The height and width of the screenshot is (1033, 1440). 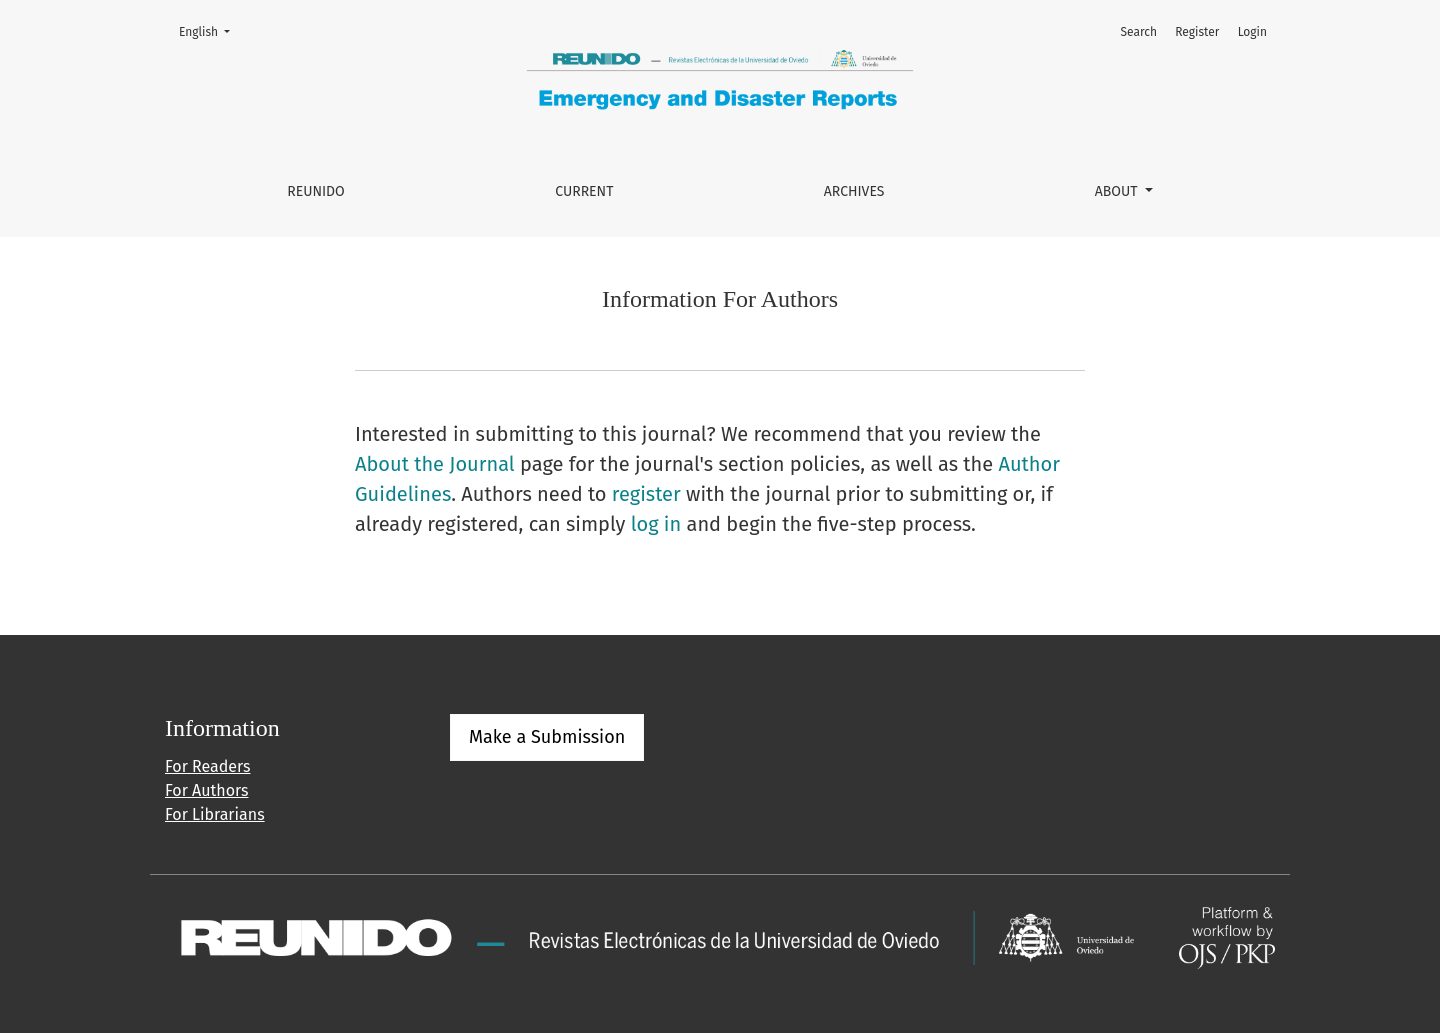 What do you see at coordinates (435, 464) in the screenshot?
I see `About the Journal` at bounding box center [435, 464].